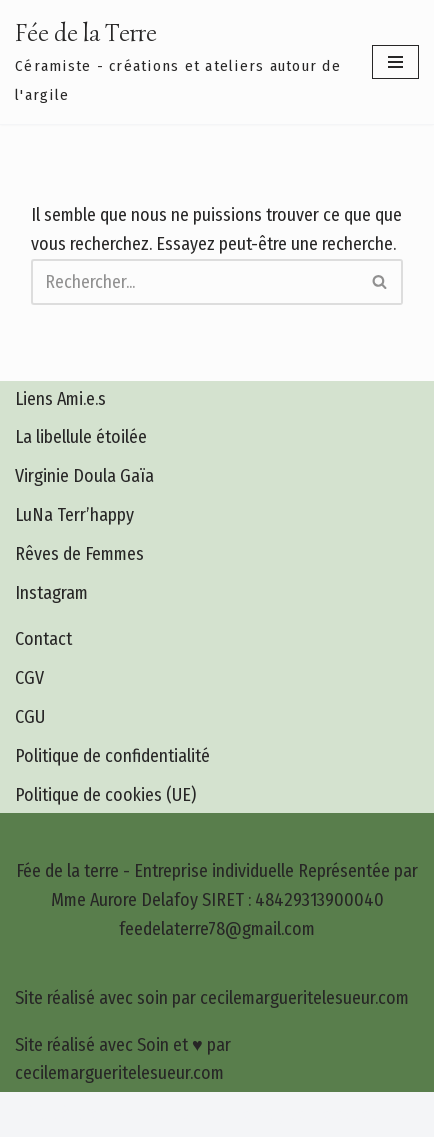 This screenshot has width=434, height=1137. What do you see at coordinates (43, 639) in the screenshot?
I see `Contact` at bounding box center [43, 639].